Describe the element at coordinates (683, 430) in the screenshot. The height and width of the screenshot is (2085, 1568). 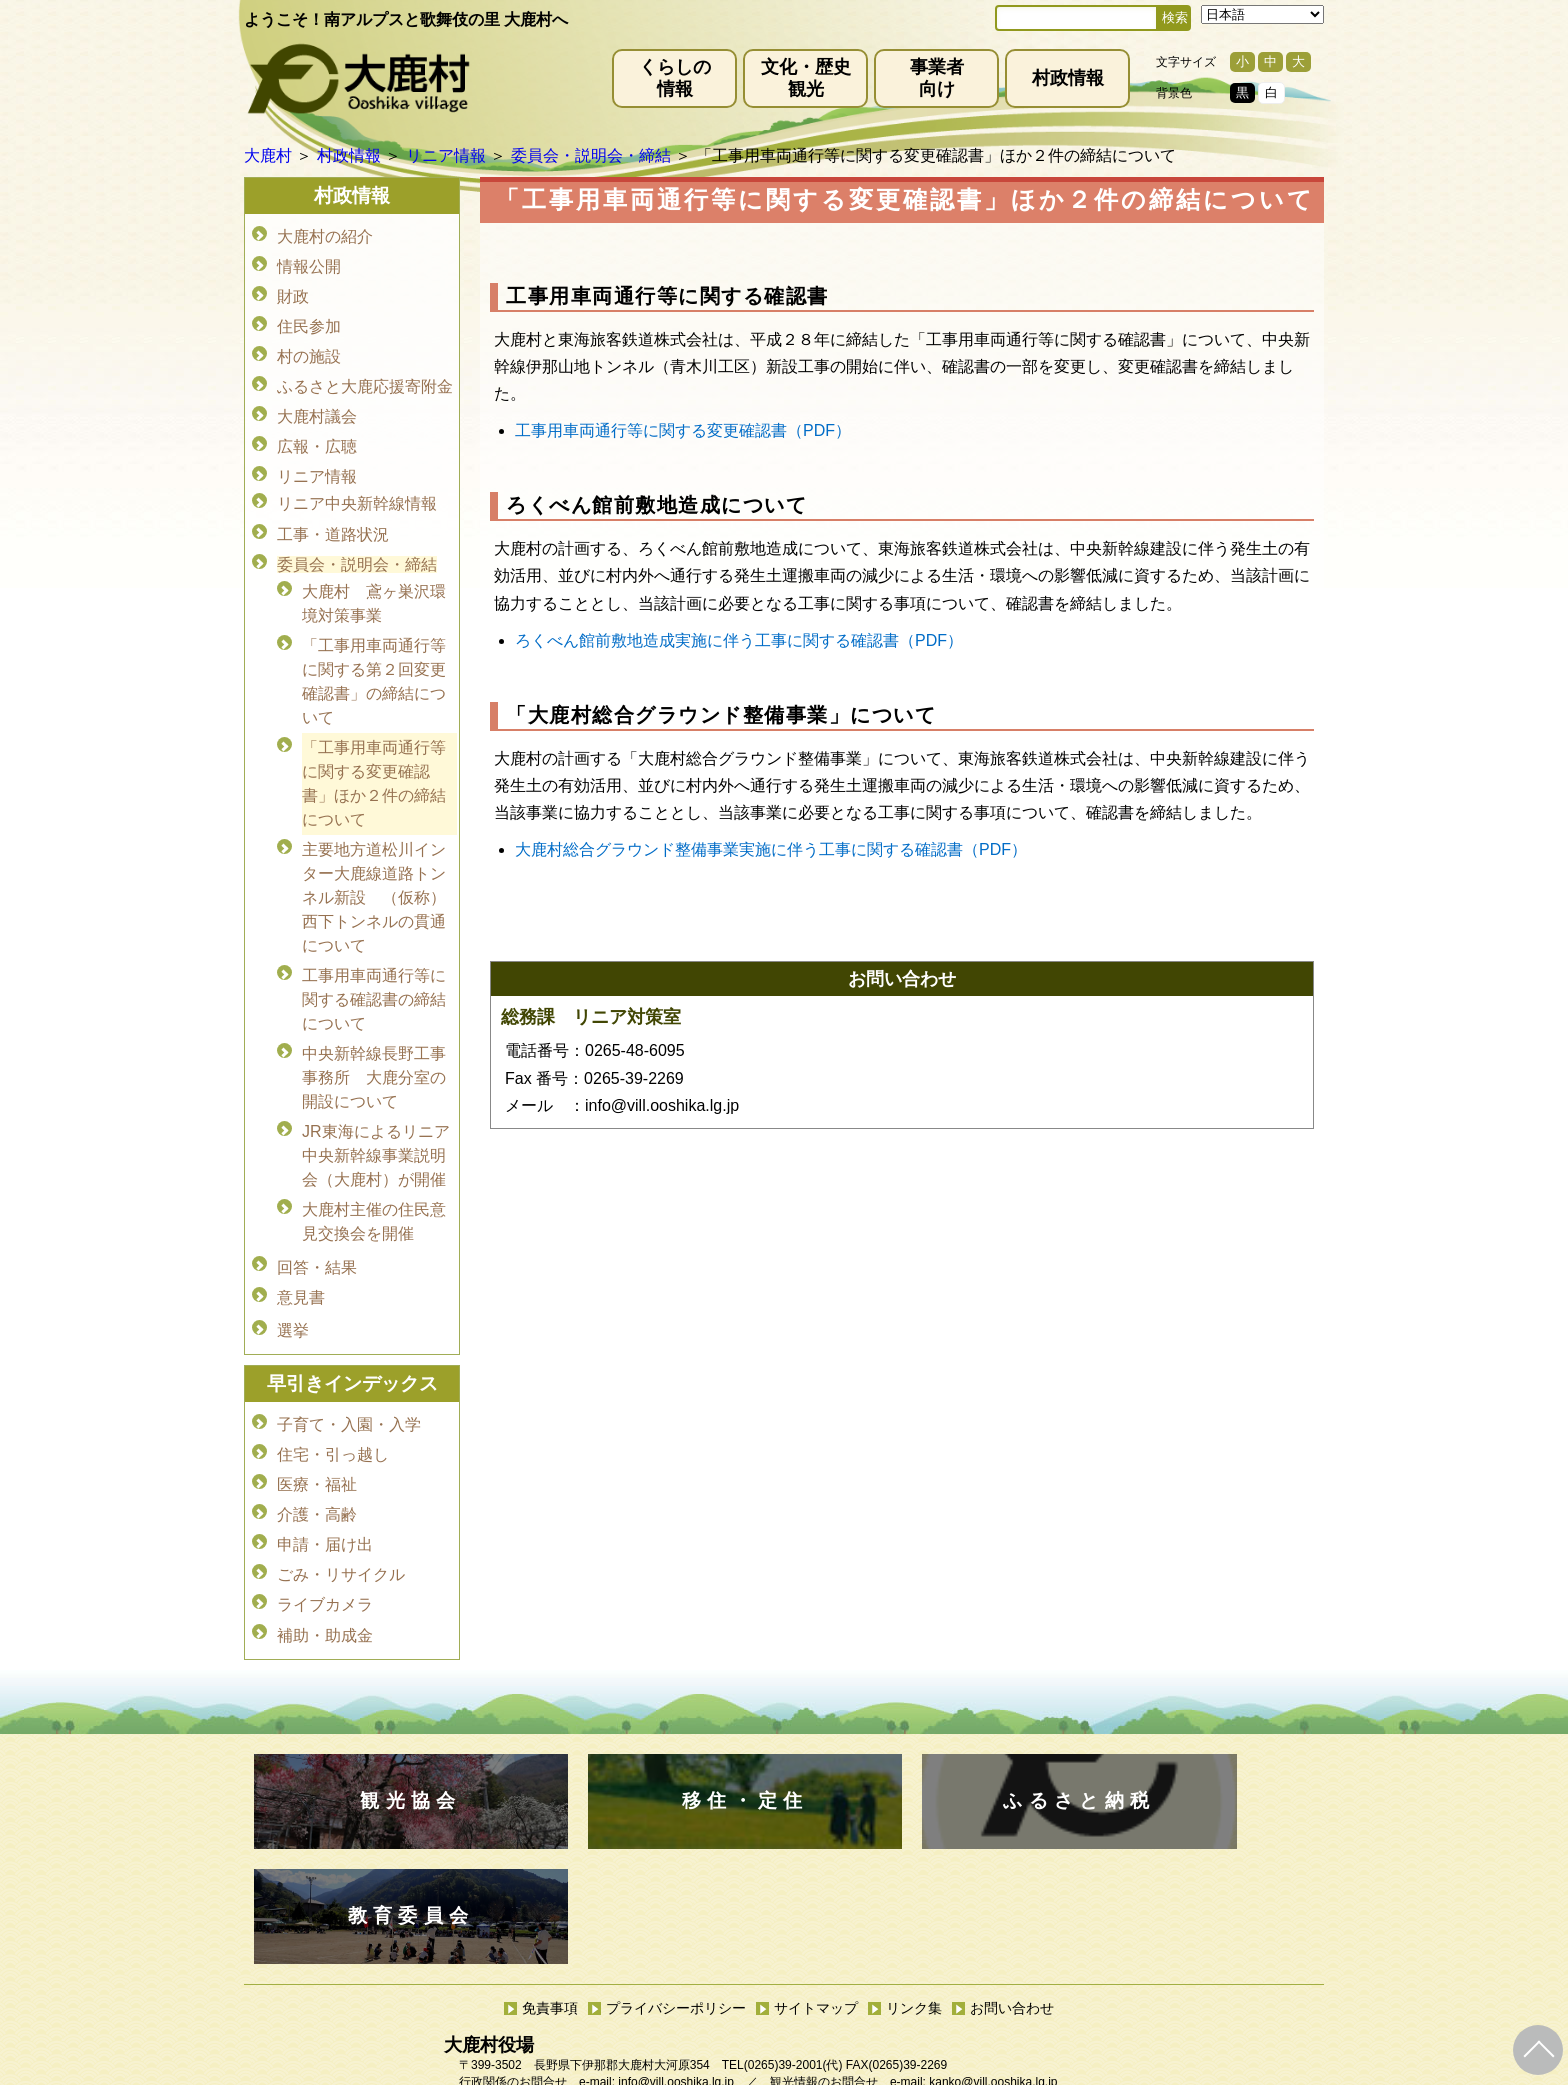
I see `工事用車両通行等に関する変更確認書（PDF）` at that location.